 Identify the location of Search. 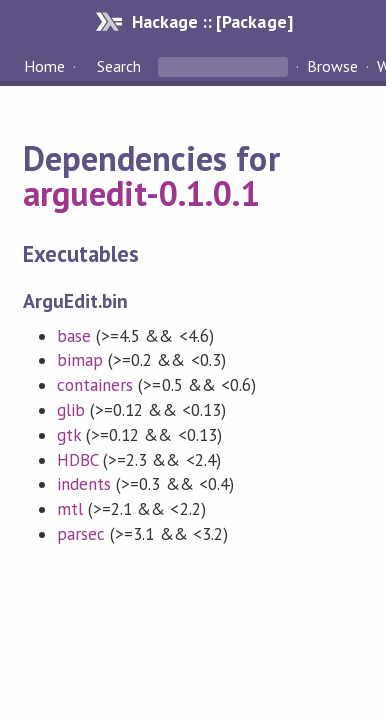
(119, 66).